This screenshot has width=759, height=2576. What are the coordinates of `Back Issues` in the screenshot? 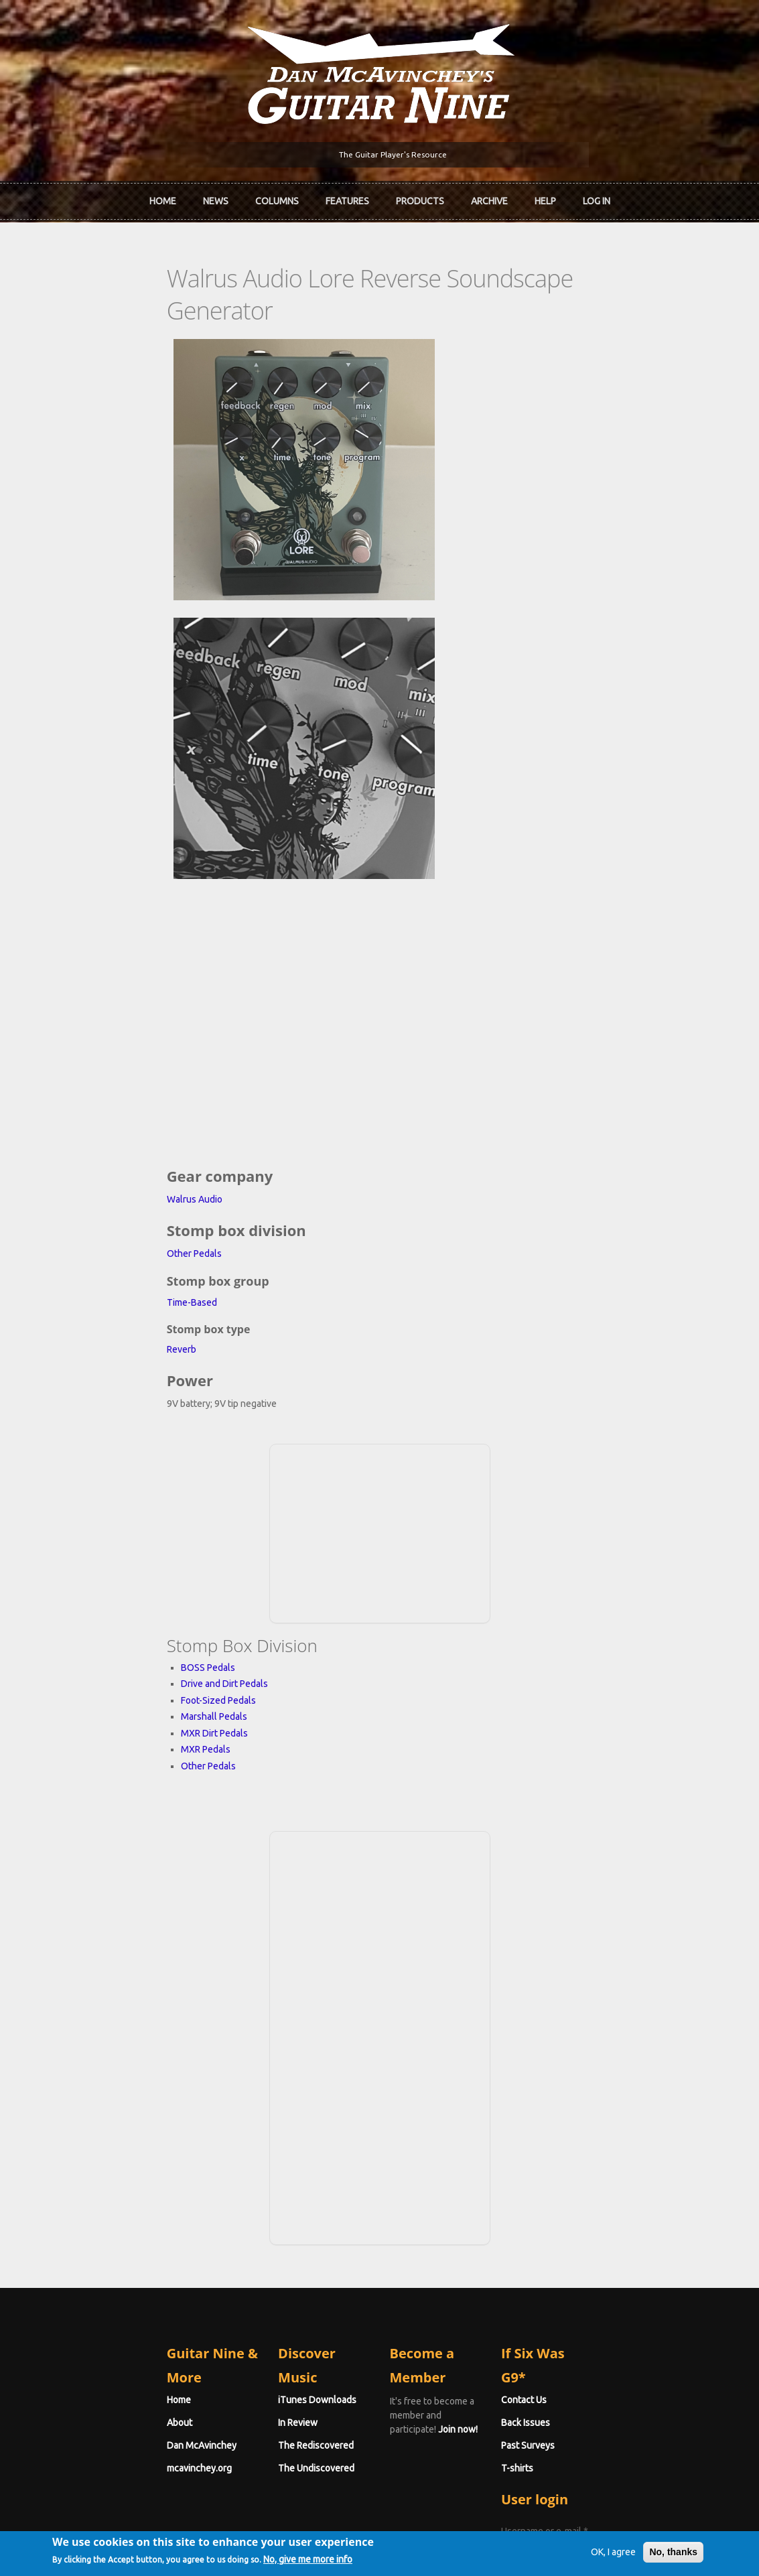 It's located at (571, 2182).